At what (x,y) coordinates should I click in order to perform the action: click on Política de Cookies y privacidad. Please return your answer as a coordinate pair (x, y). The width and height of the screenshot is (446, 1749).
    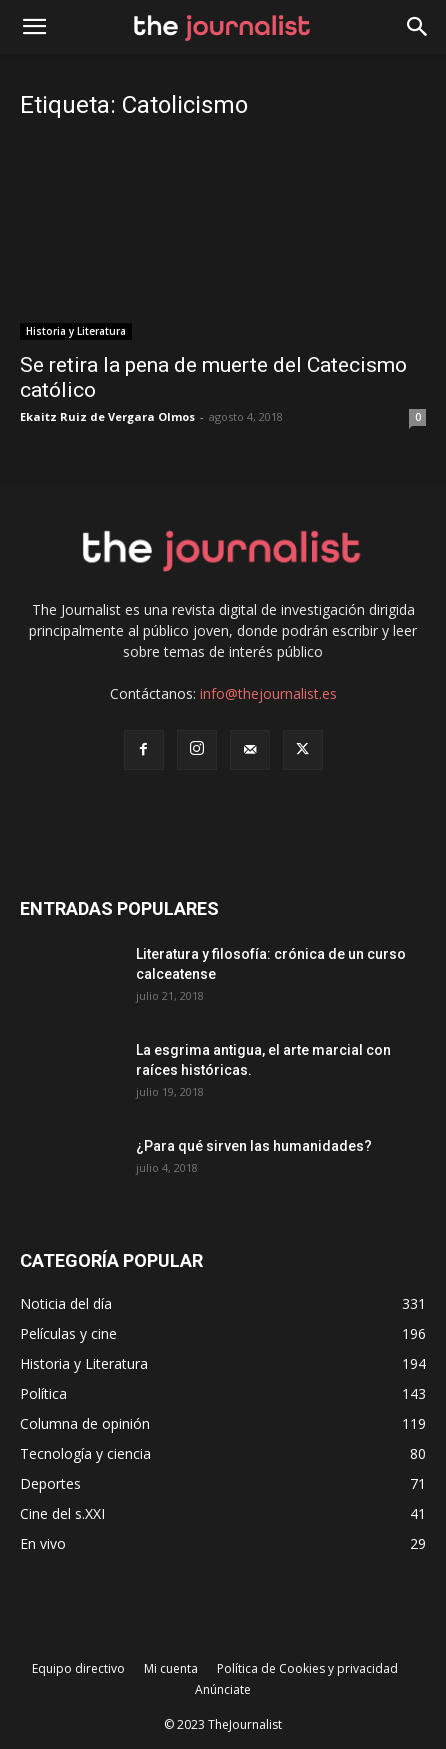
    Looking at the image, I should click on (307, 1668).